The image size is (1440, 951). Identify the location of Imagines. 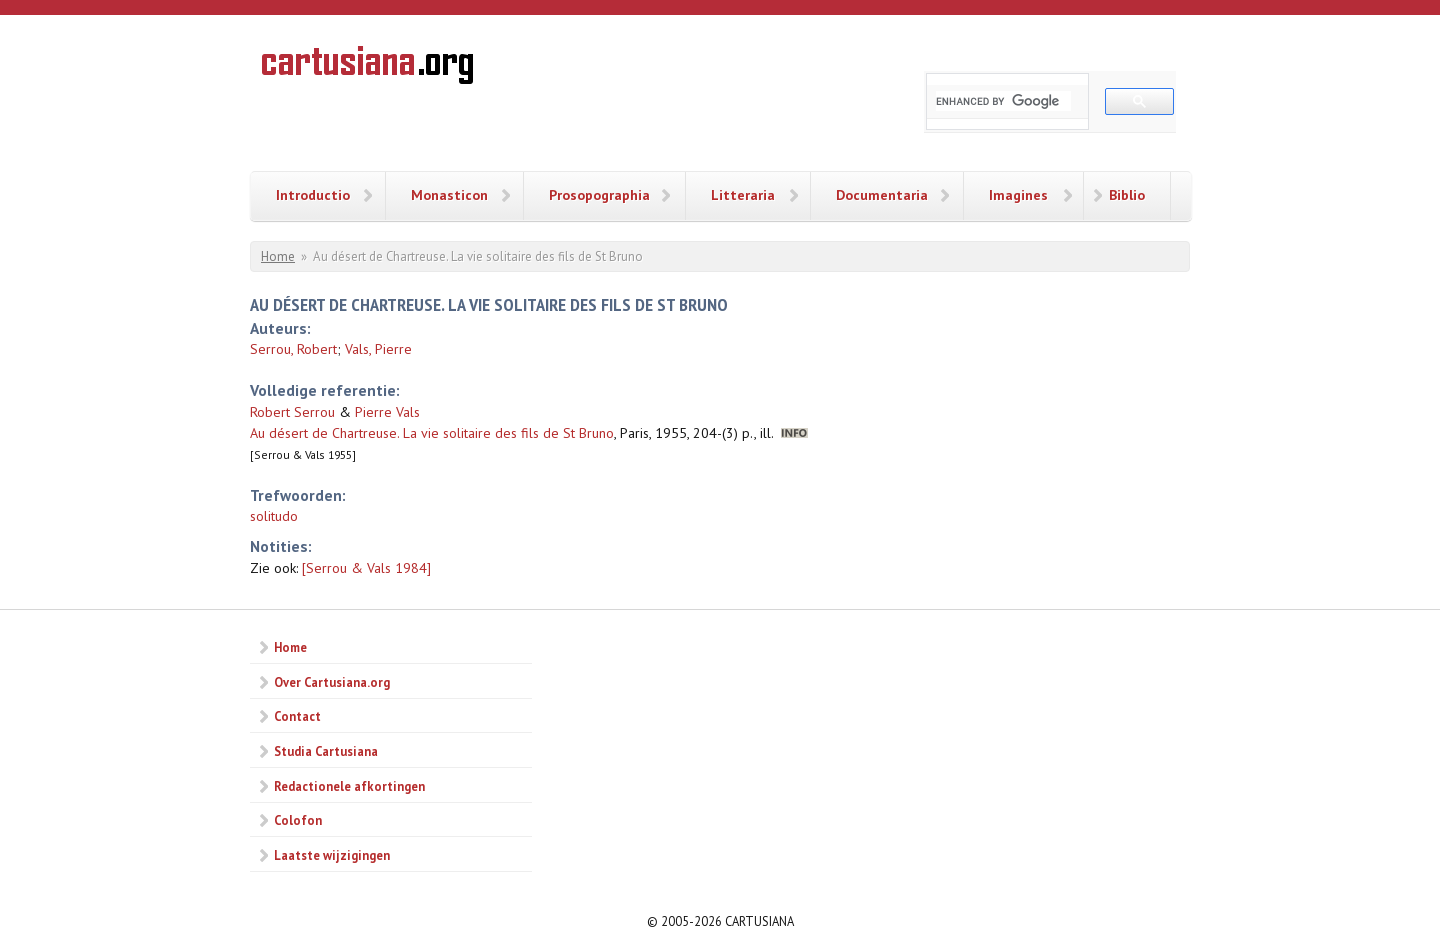
(1018, 195).